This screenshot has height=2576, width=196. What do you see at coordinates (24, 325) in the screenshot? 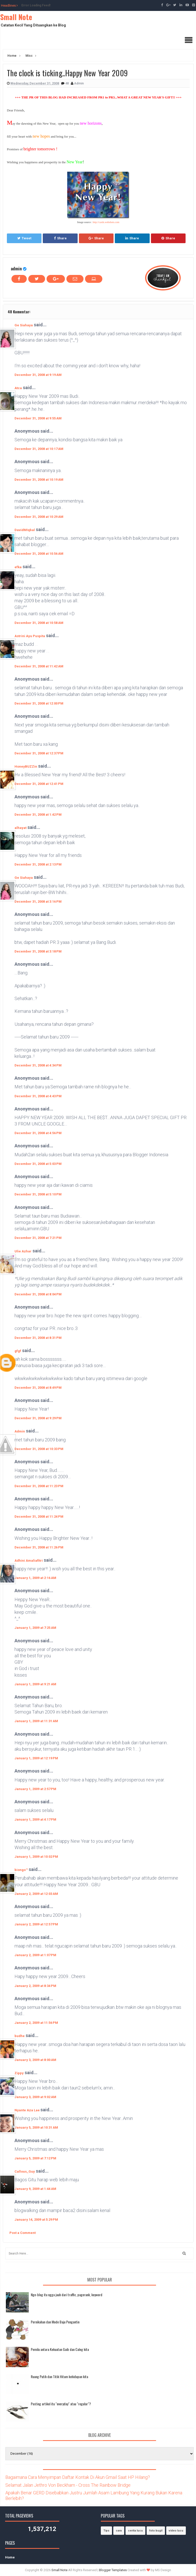
I see `Ge Siahaya` at bounding box center [24, 325].